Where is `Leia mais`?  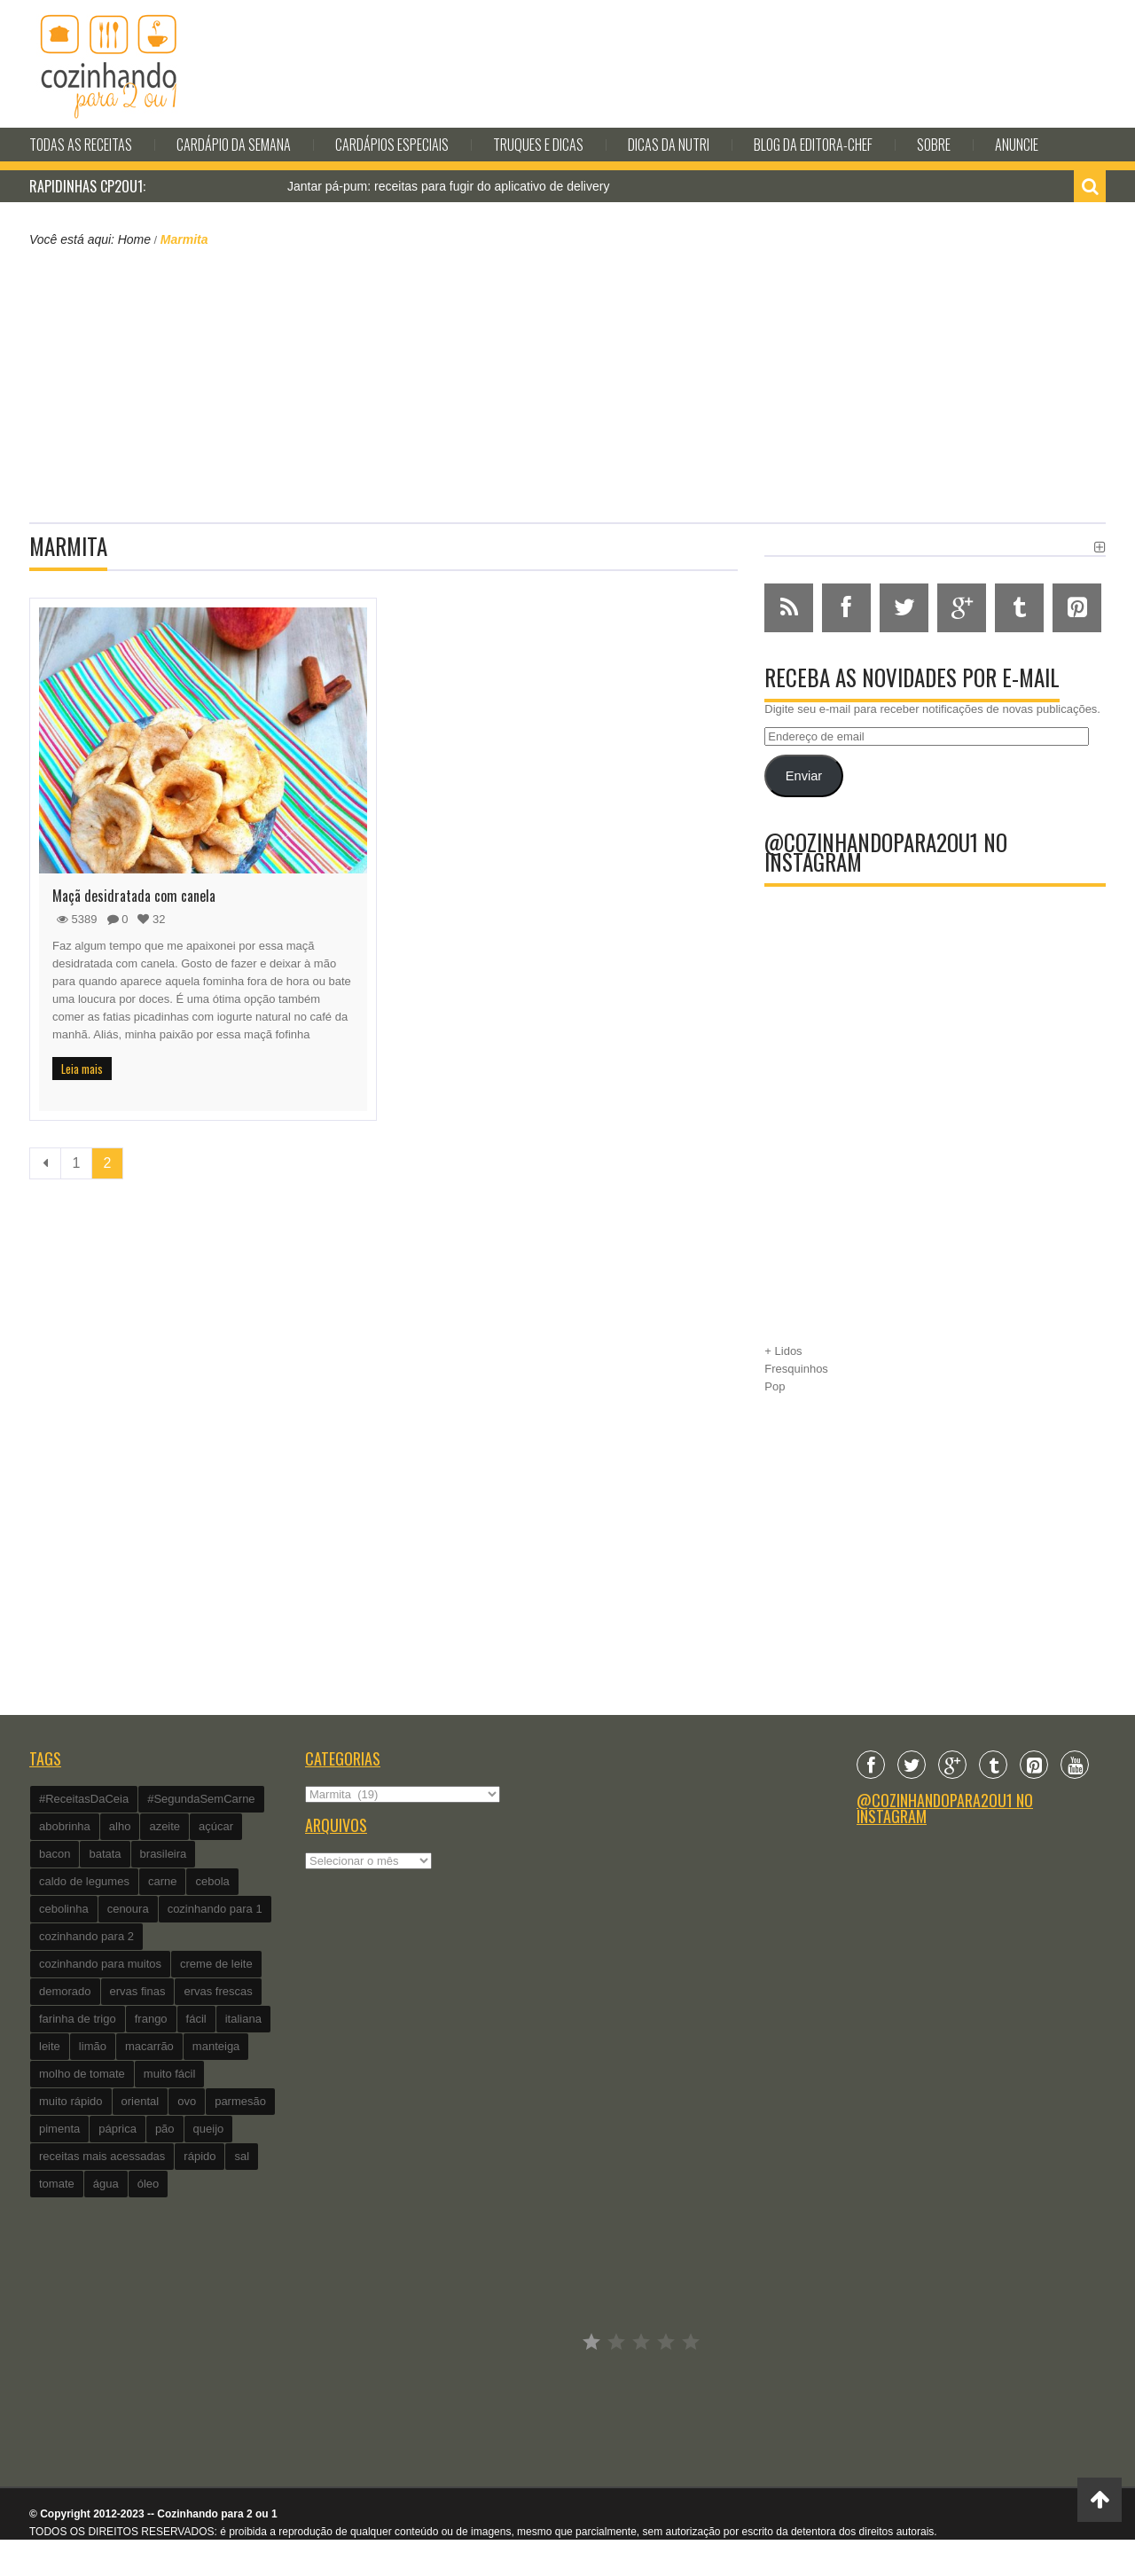
Leia mais is located at coordinates (82, 1068).